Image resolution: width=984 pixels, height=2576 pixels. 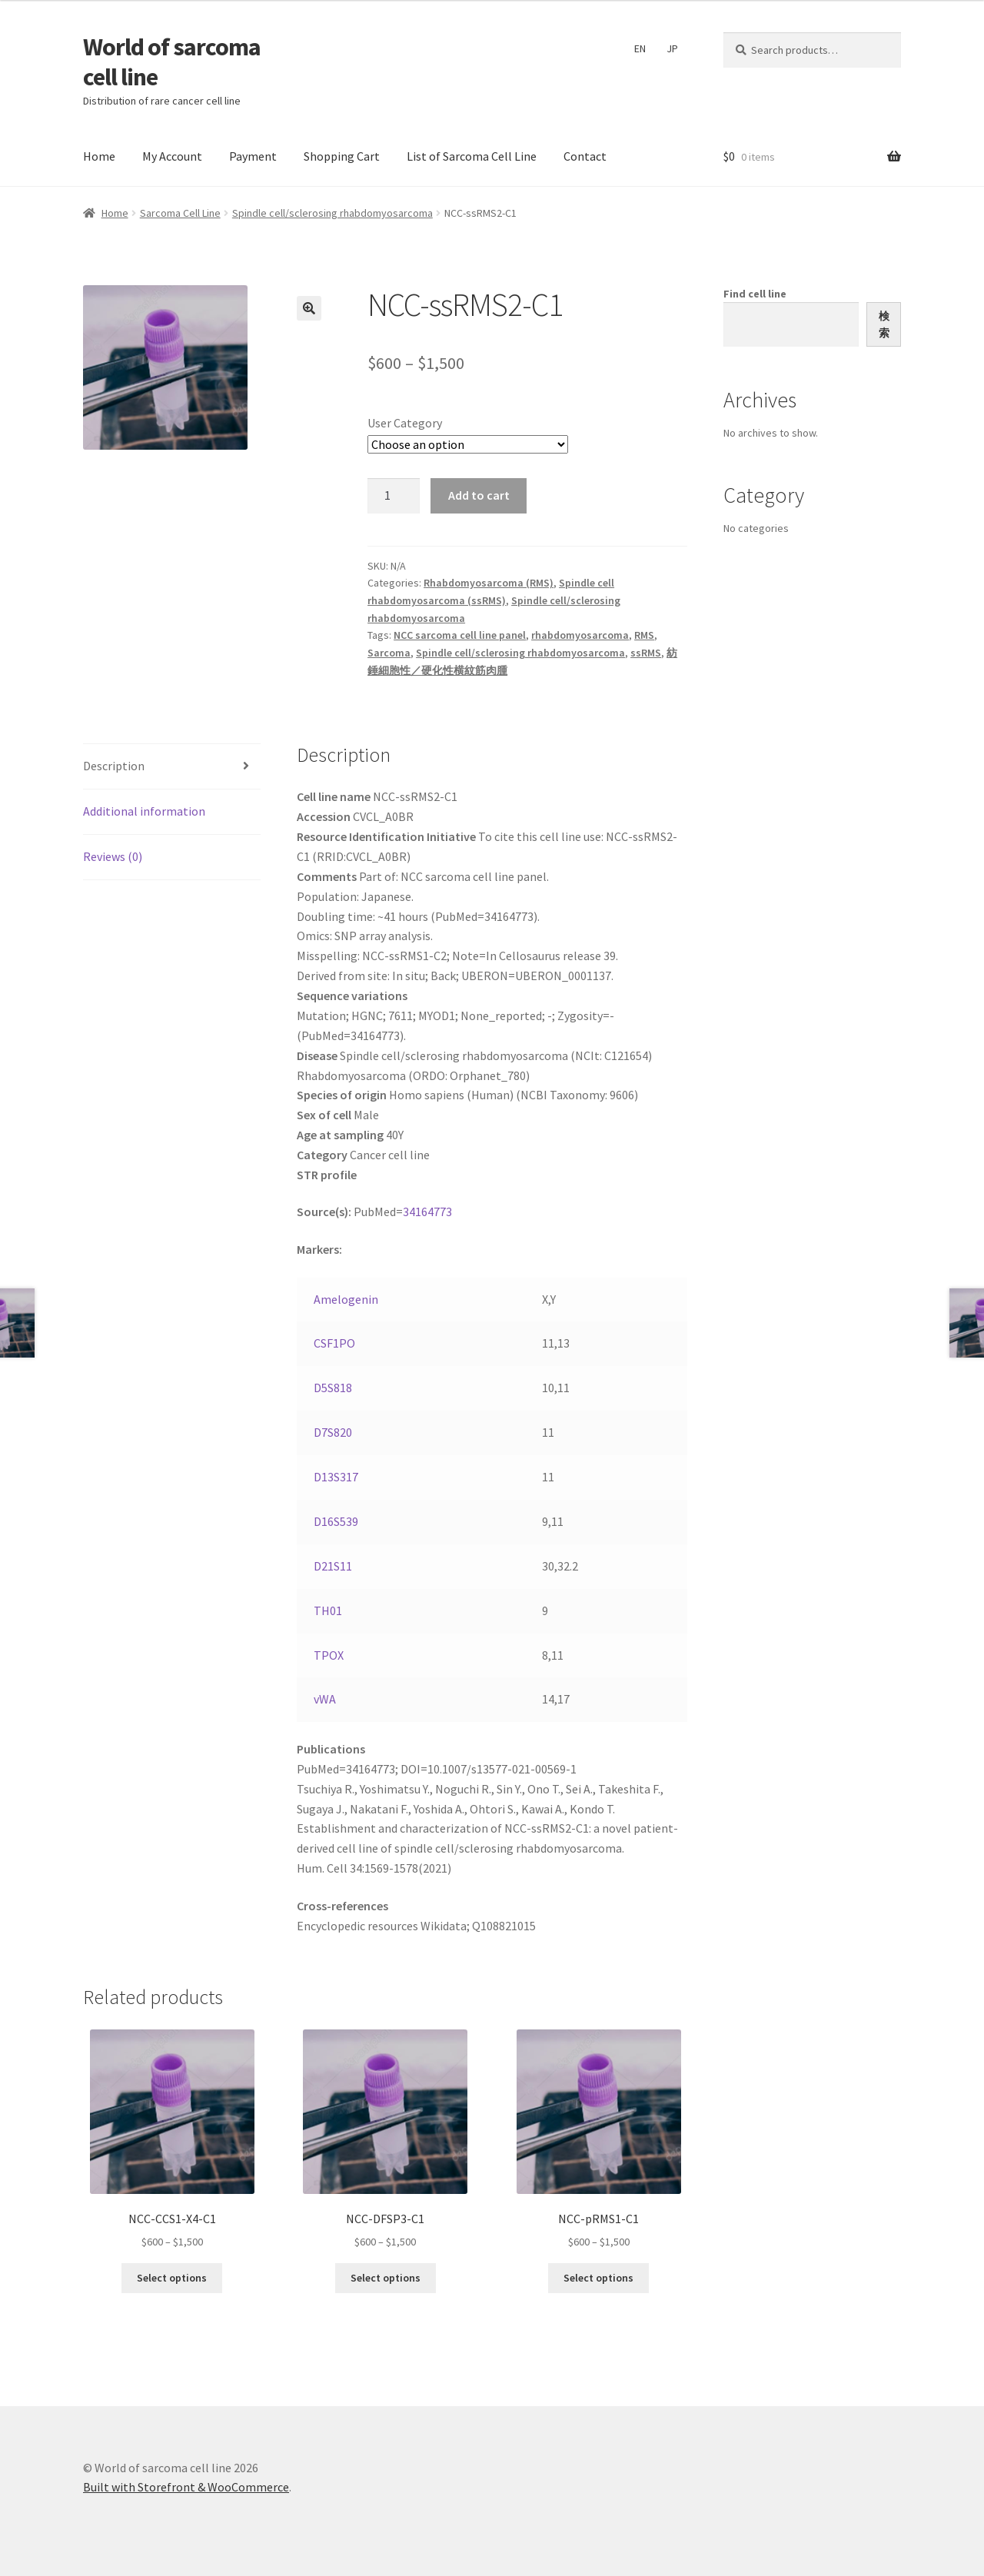 I want to click on CSF1PO, so click(x=334, y=1343).